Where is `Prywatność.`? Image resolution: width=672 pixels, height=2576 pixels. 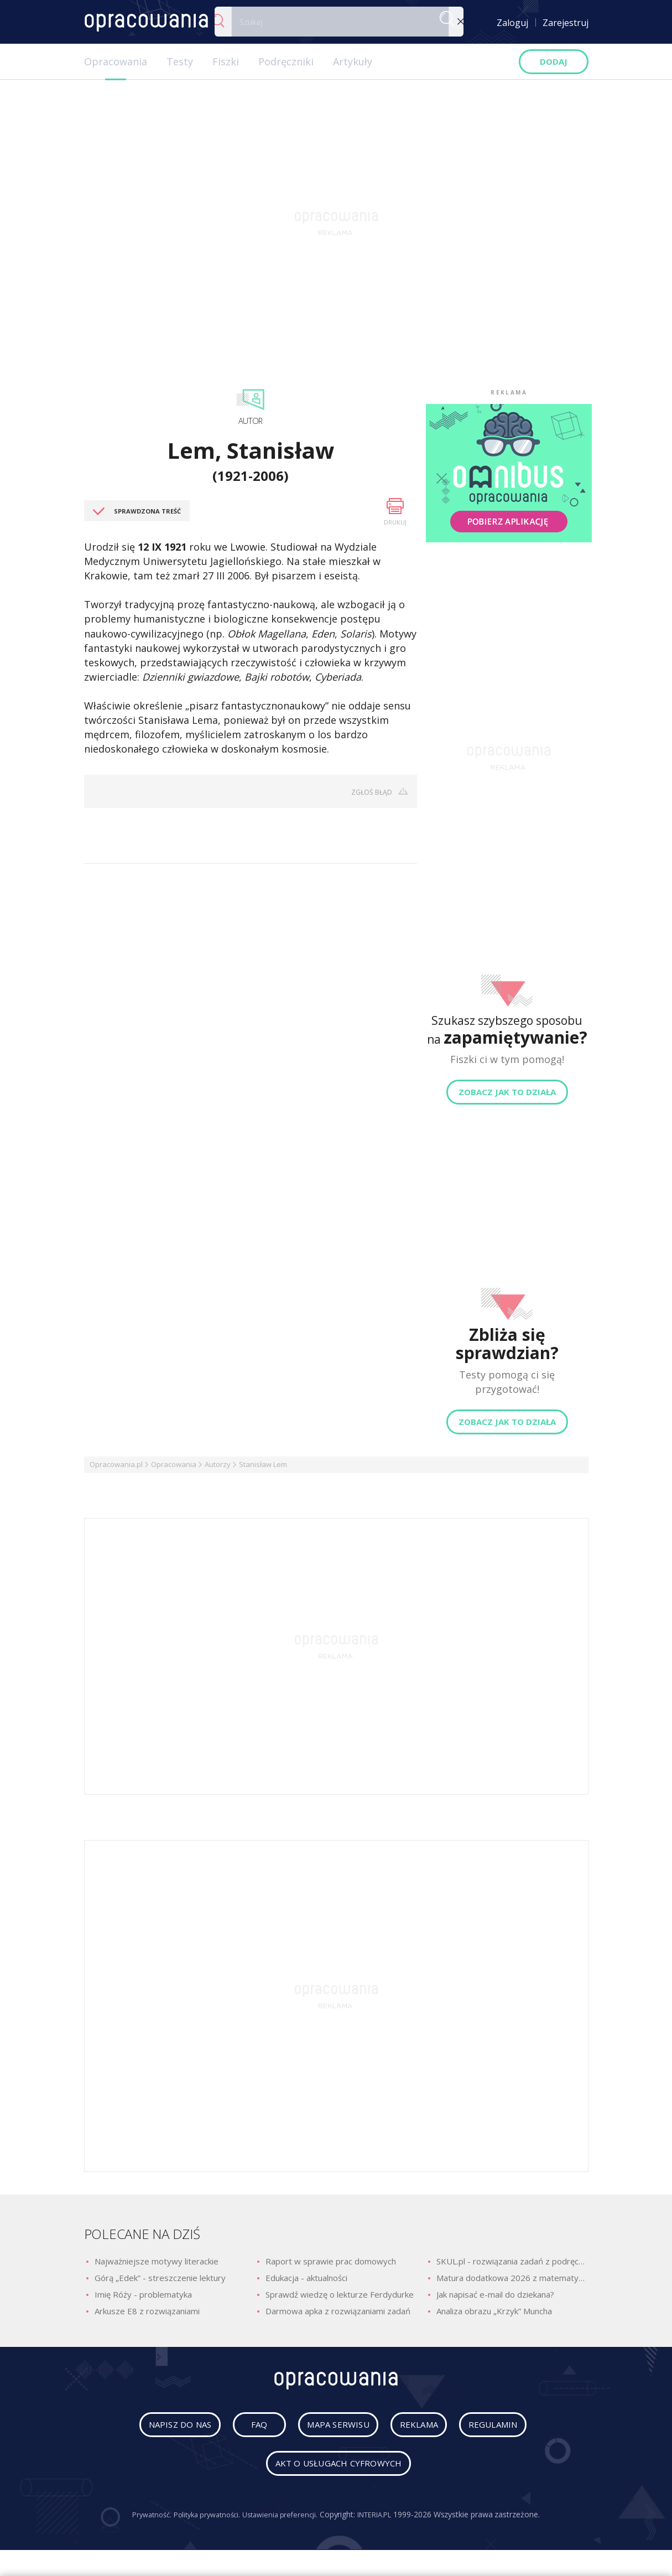
Prywatność. is located at coordinates (142, 2518).